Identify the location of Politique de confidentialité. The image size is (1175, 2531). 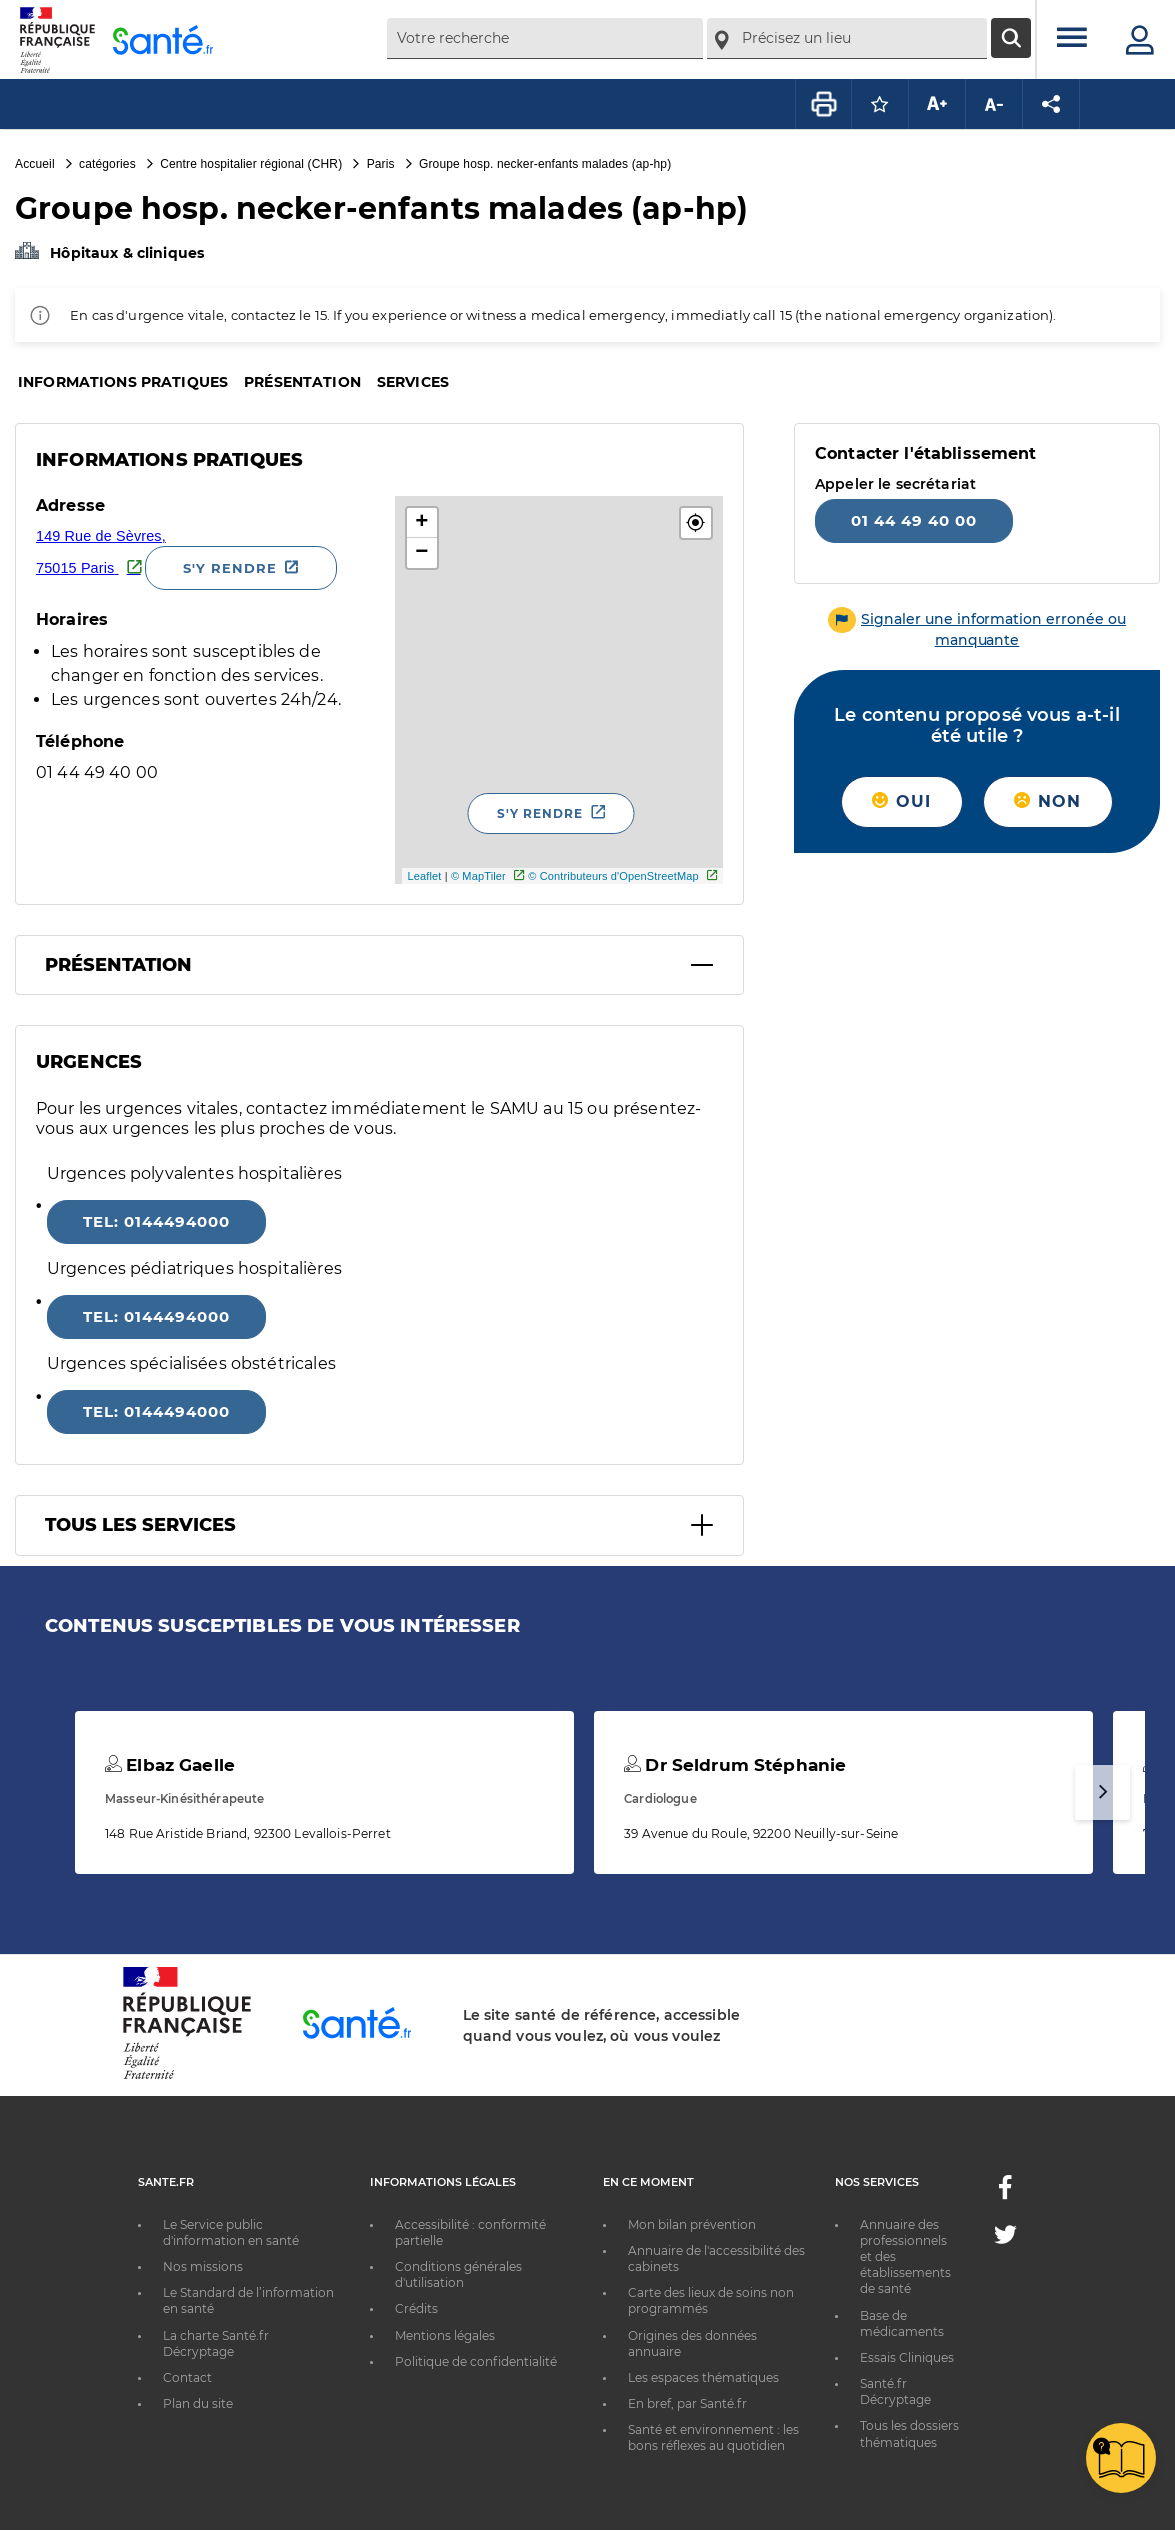
(476, 2361).